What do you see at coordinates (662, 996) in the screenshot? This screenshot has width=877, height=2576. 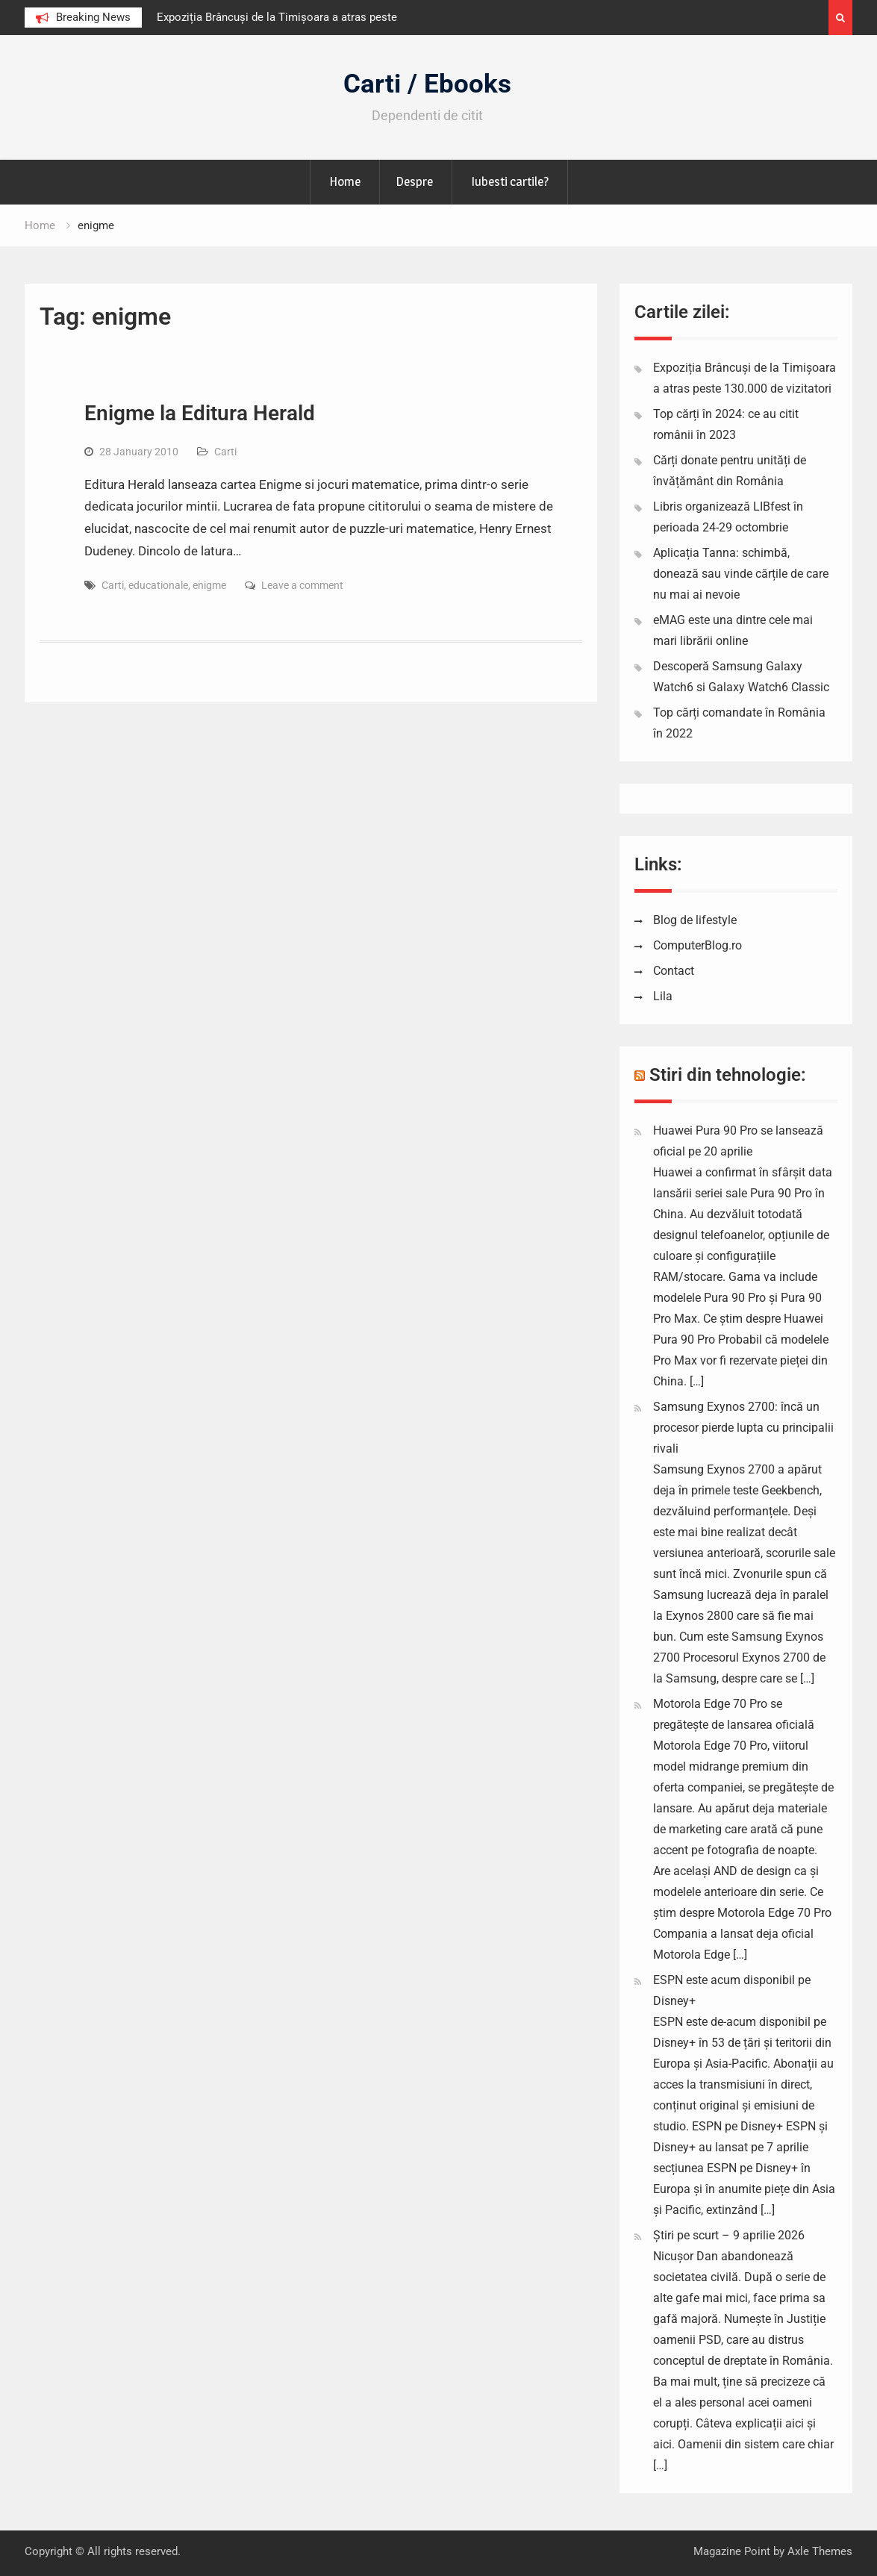 I see `Lila` at bounding box center [662, 996].